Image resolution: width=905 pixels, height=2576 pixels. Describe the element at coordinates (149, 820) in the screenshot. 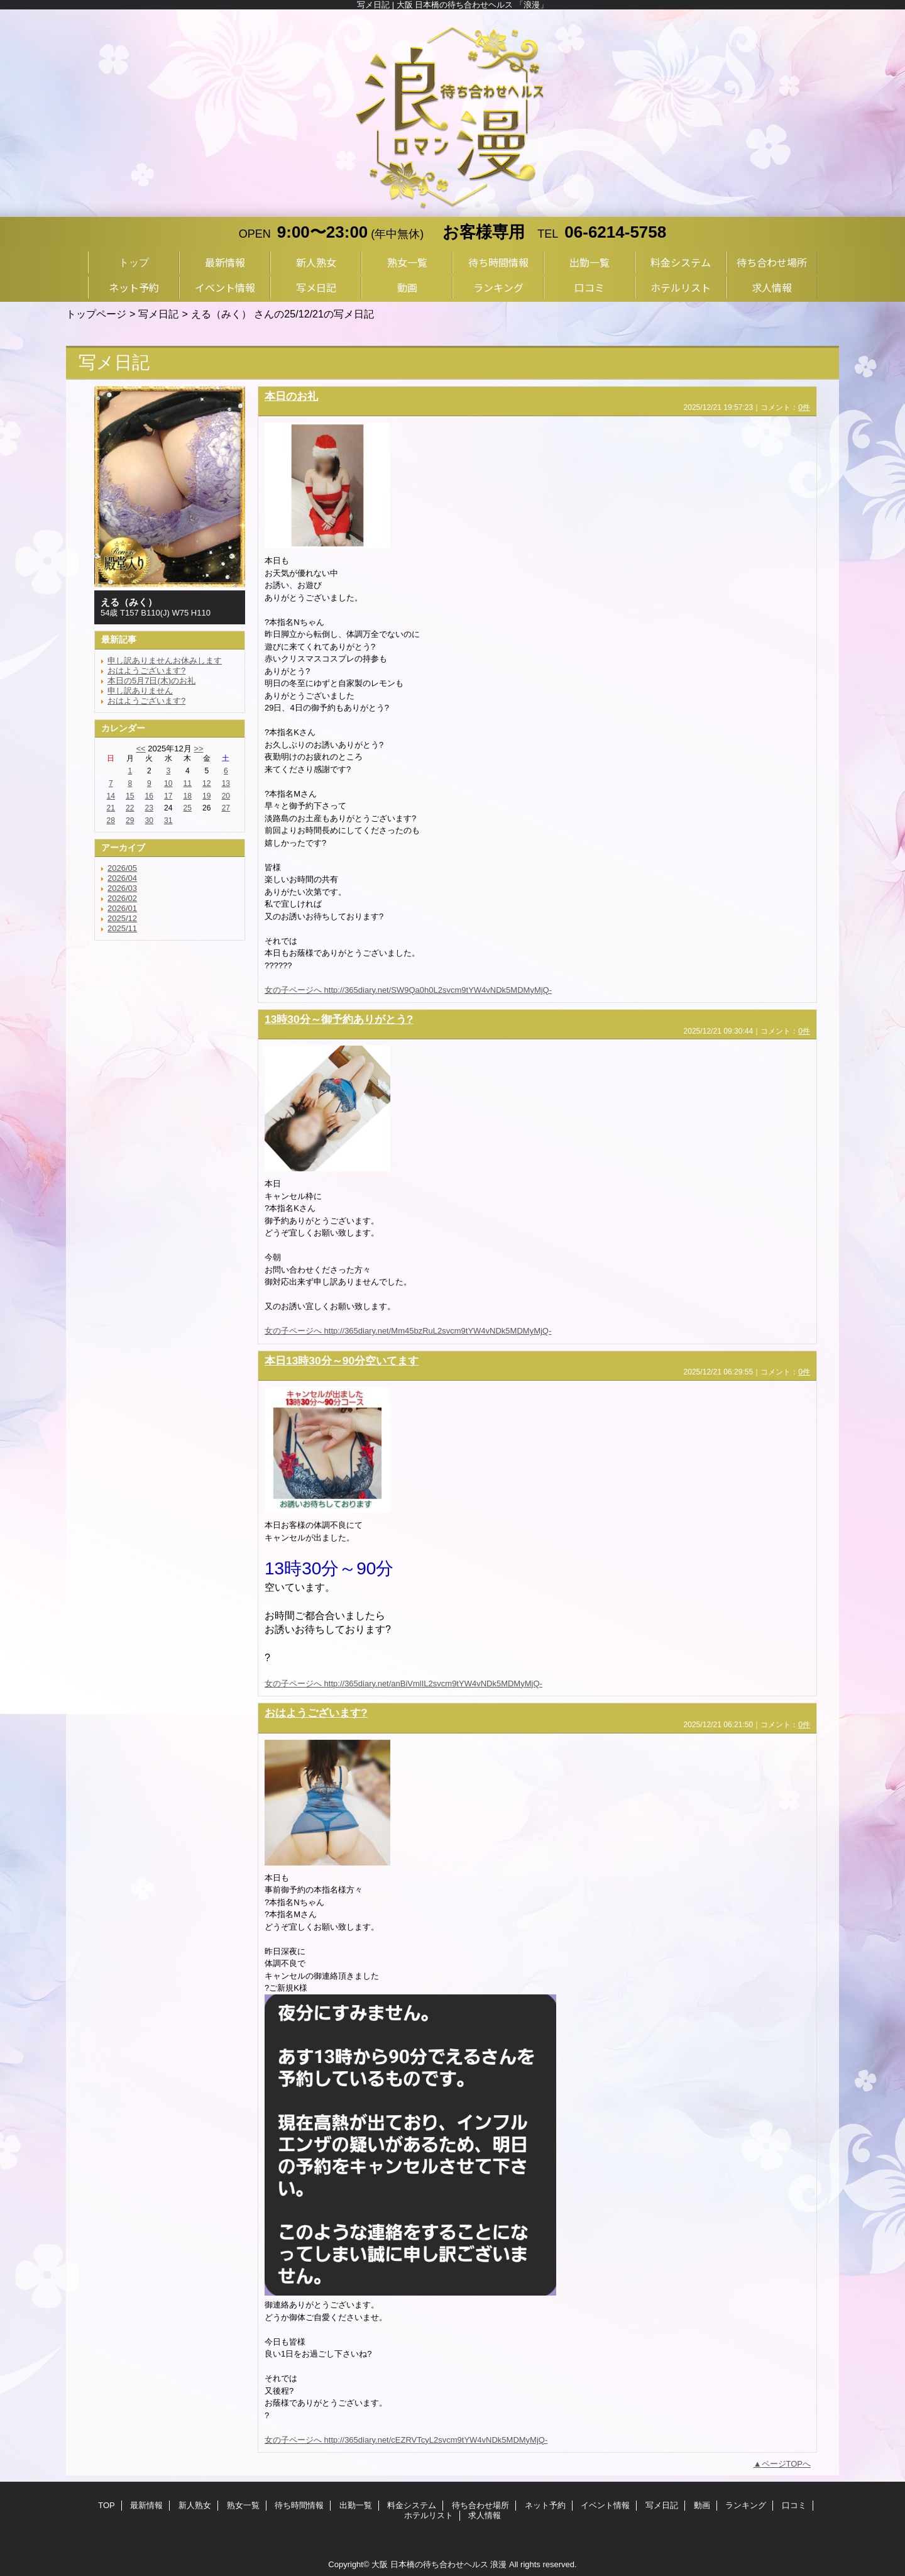

I see `30` at that location.